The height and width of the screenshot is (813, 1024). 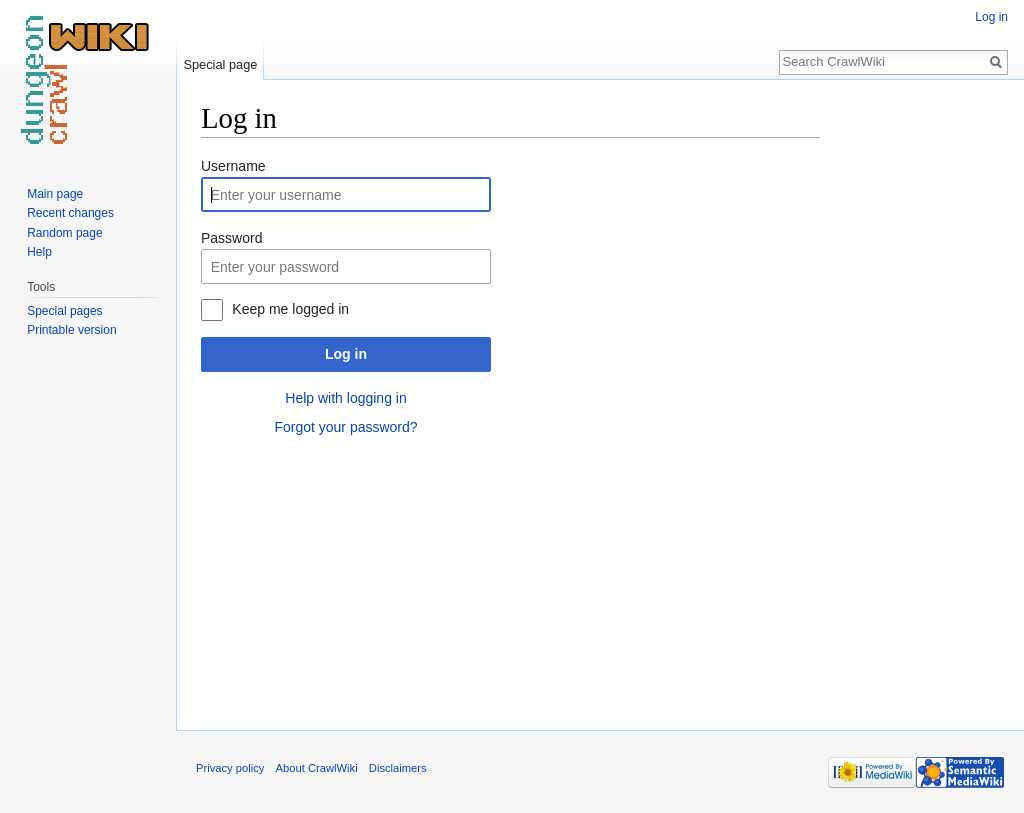 What do you see at coordinates (346, 354) in the screenshot?
I see `Log in` at bounding box center [346, 354].